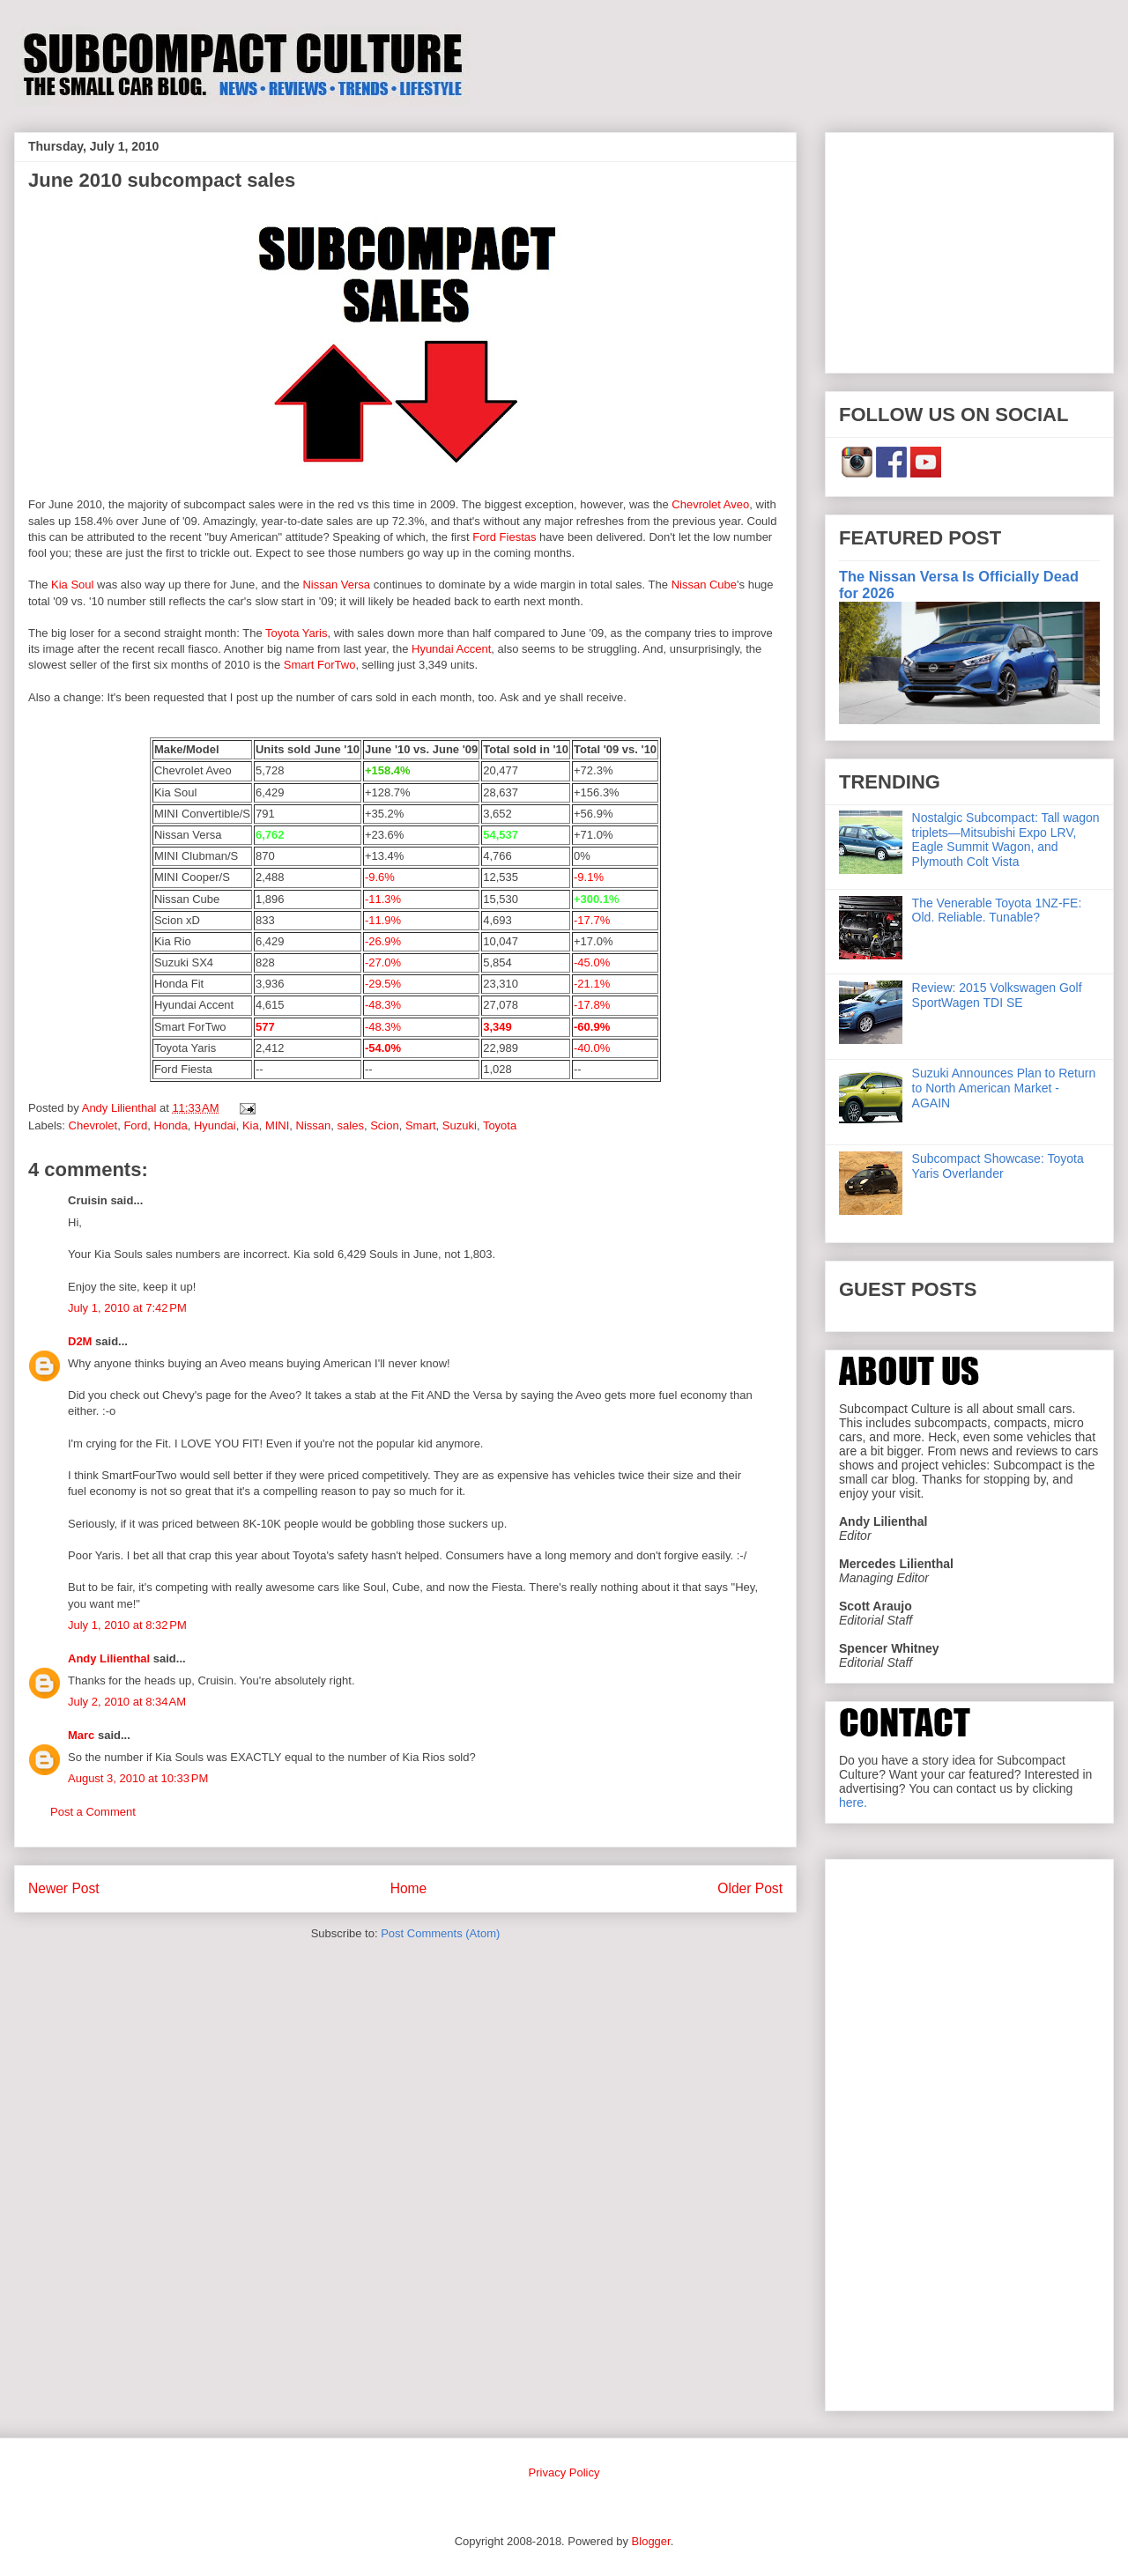 This screenshot has height=2576, width=1128. What do you see at coordinates (109, 1658) in the screenshot?
I see `Andy Lilienthal` at bounding box center [109, 1658].